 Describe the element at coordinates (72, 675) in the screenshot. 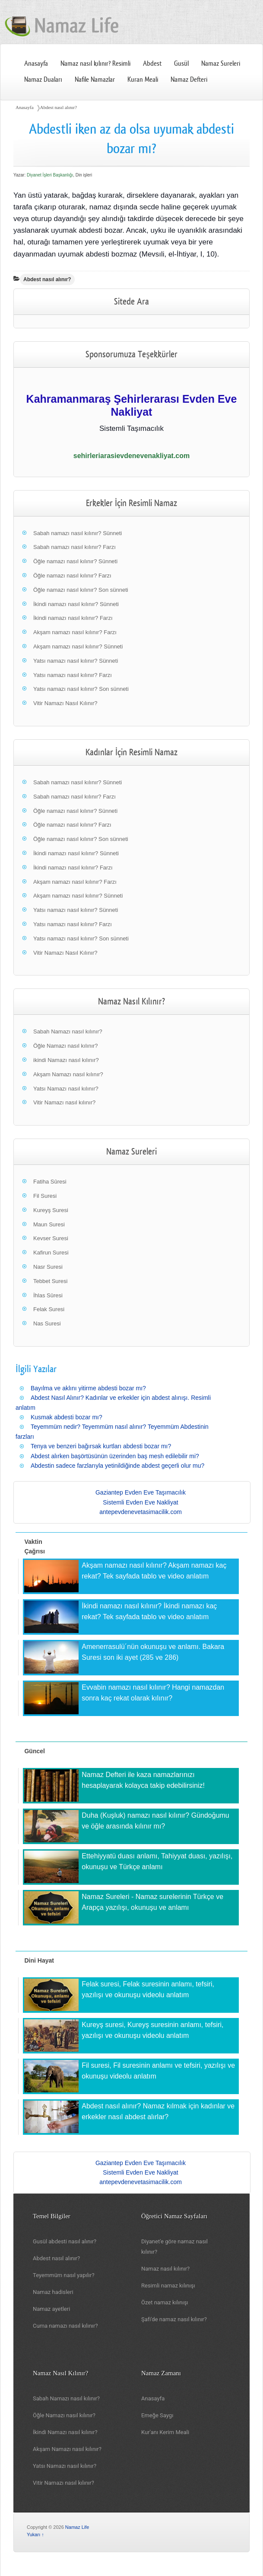

I see `Yatsı namazı nasıl kılınır? Farzı` at that location.